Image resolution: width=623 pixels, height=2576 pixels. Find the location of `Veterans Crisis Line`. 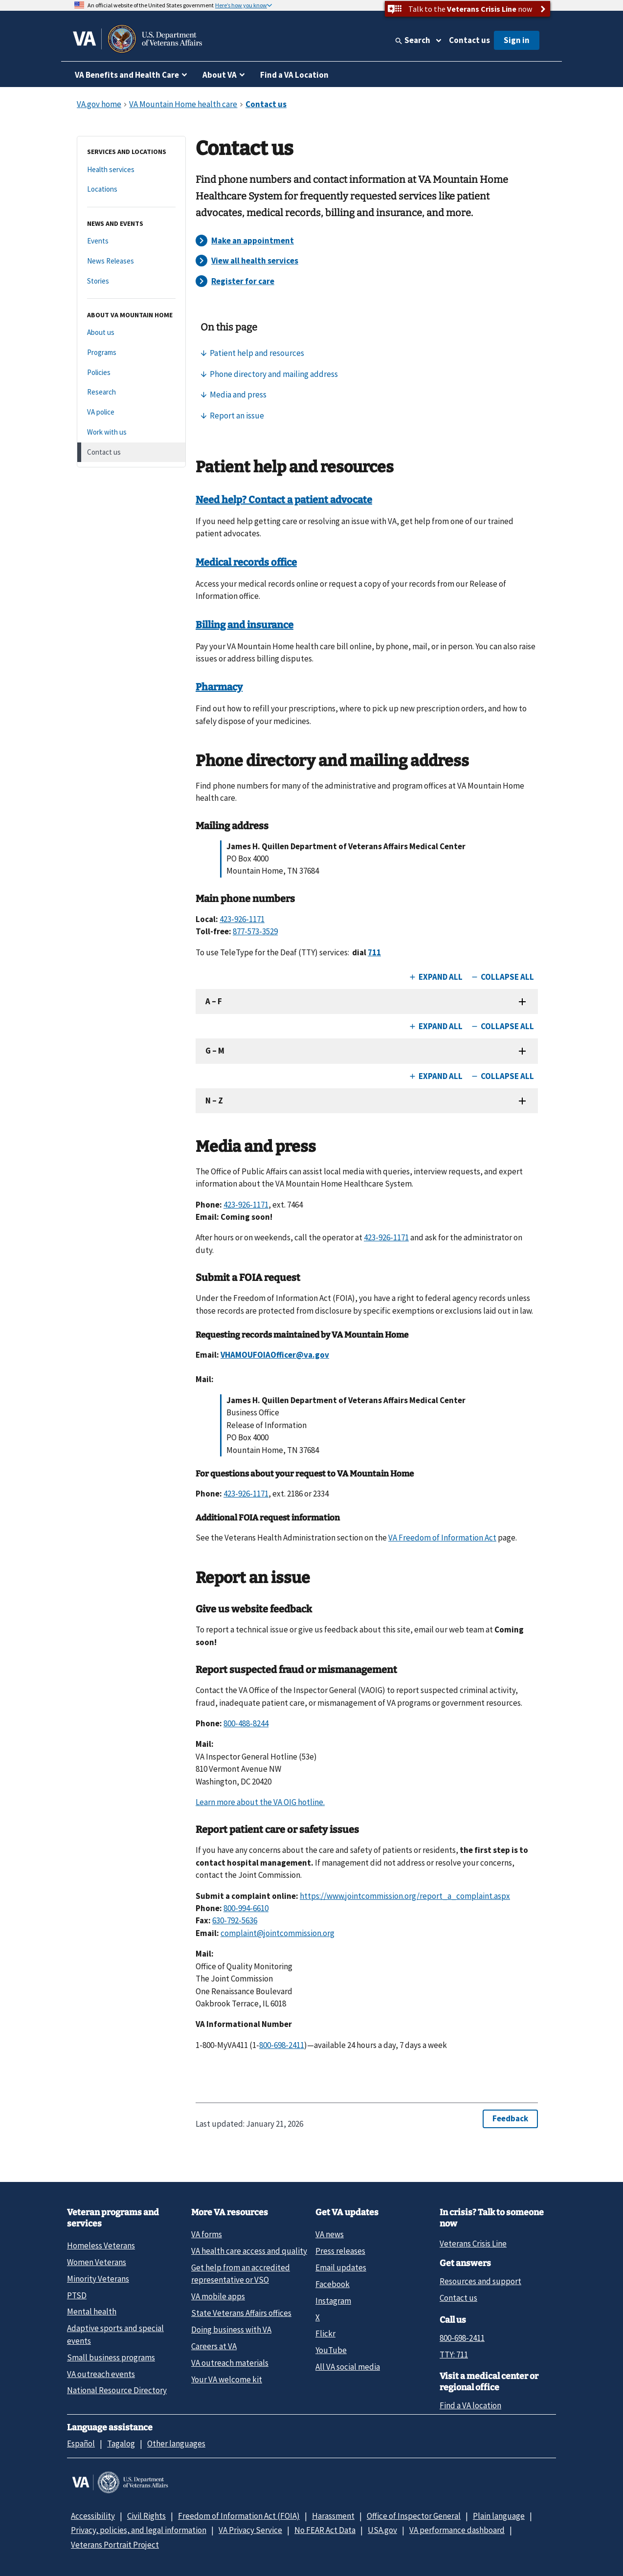

Veterans Crisis Line is located at coordinates (473, 2243).